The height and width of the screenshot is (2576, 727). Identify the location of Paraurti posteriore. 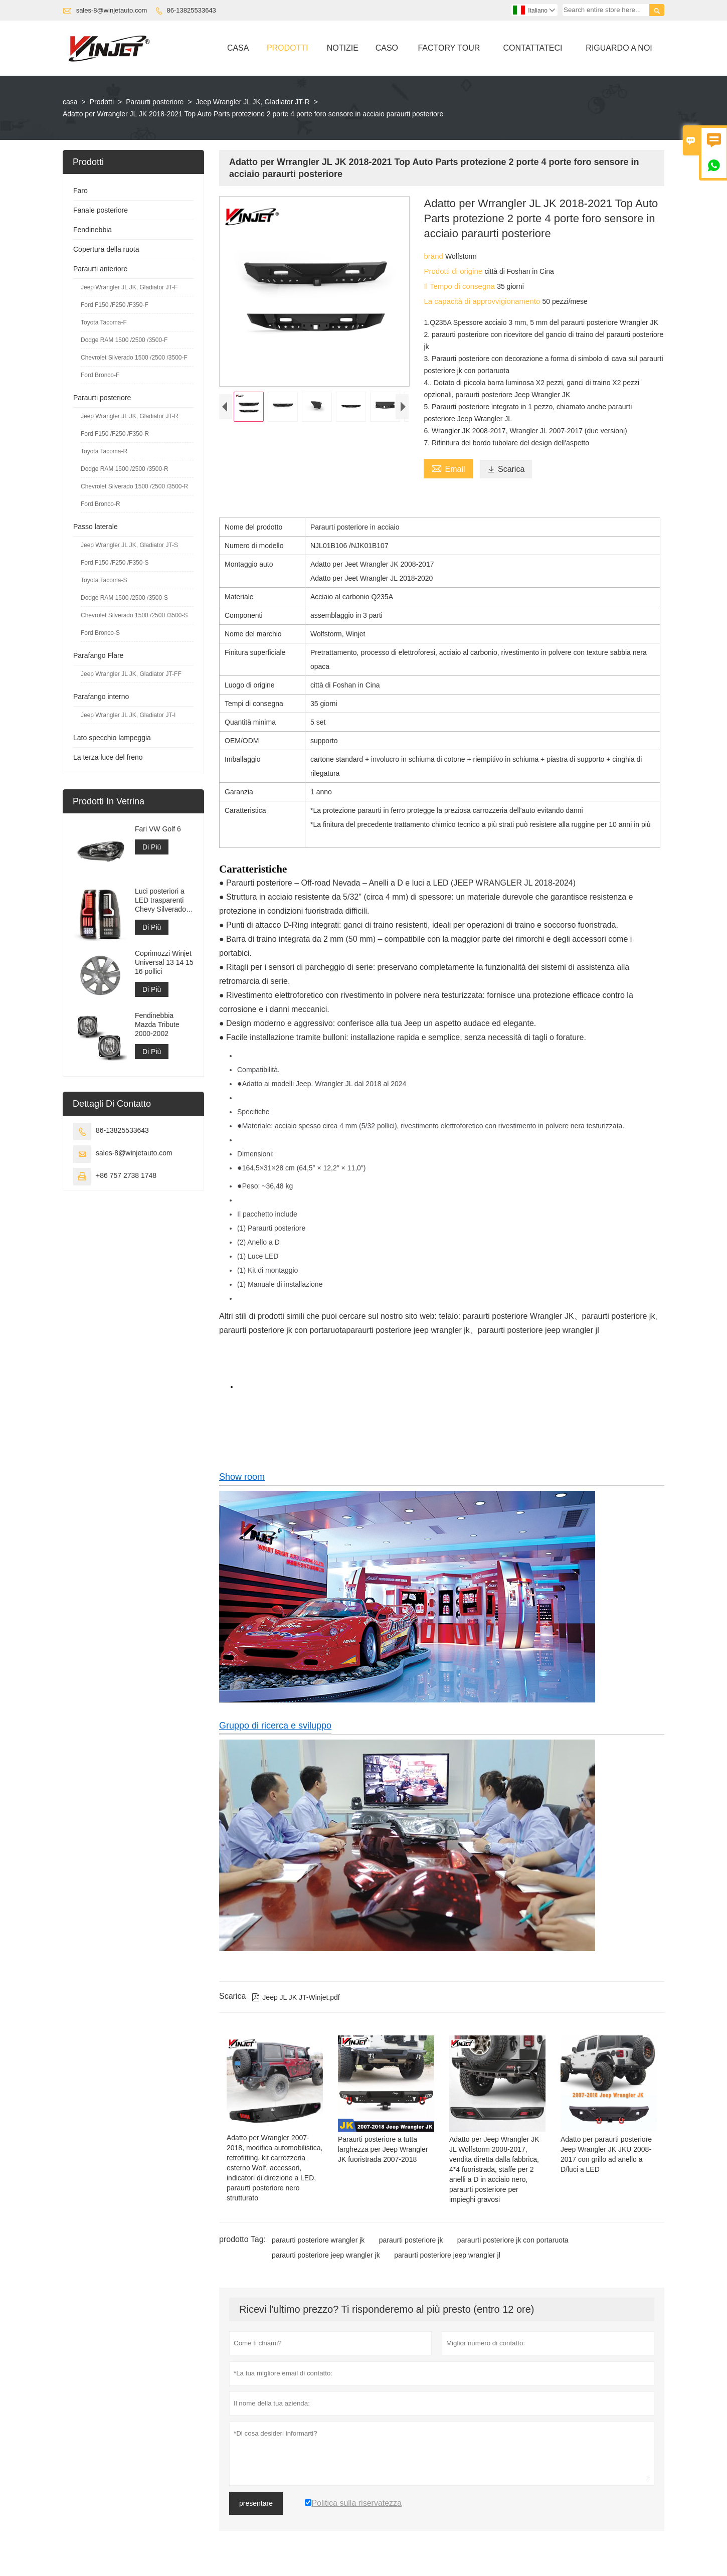
(155, 102).